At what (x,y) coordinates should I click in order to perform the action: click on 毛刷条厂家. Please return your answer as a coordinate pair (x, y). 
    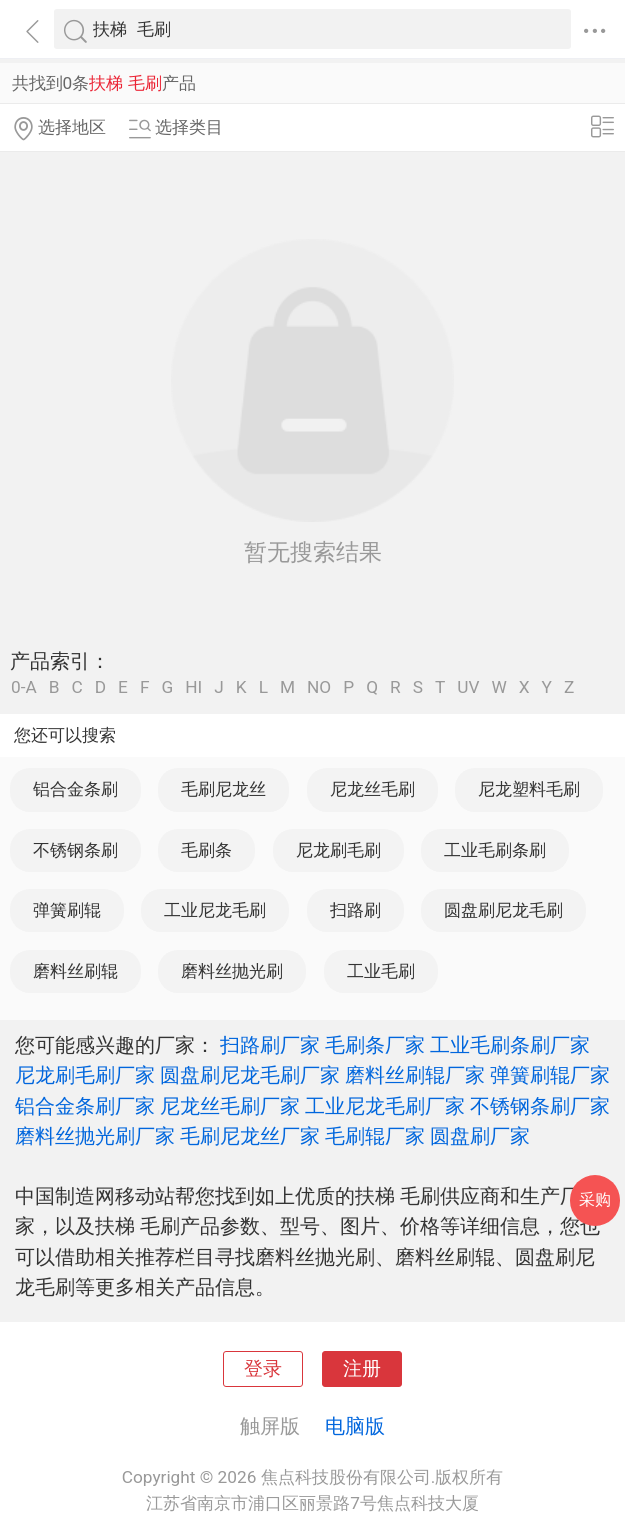
    Looking at the image, I should click on (375, 1045).